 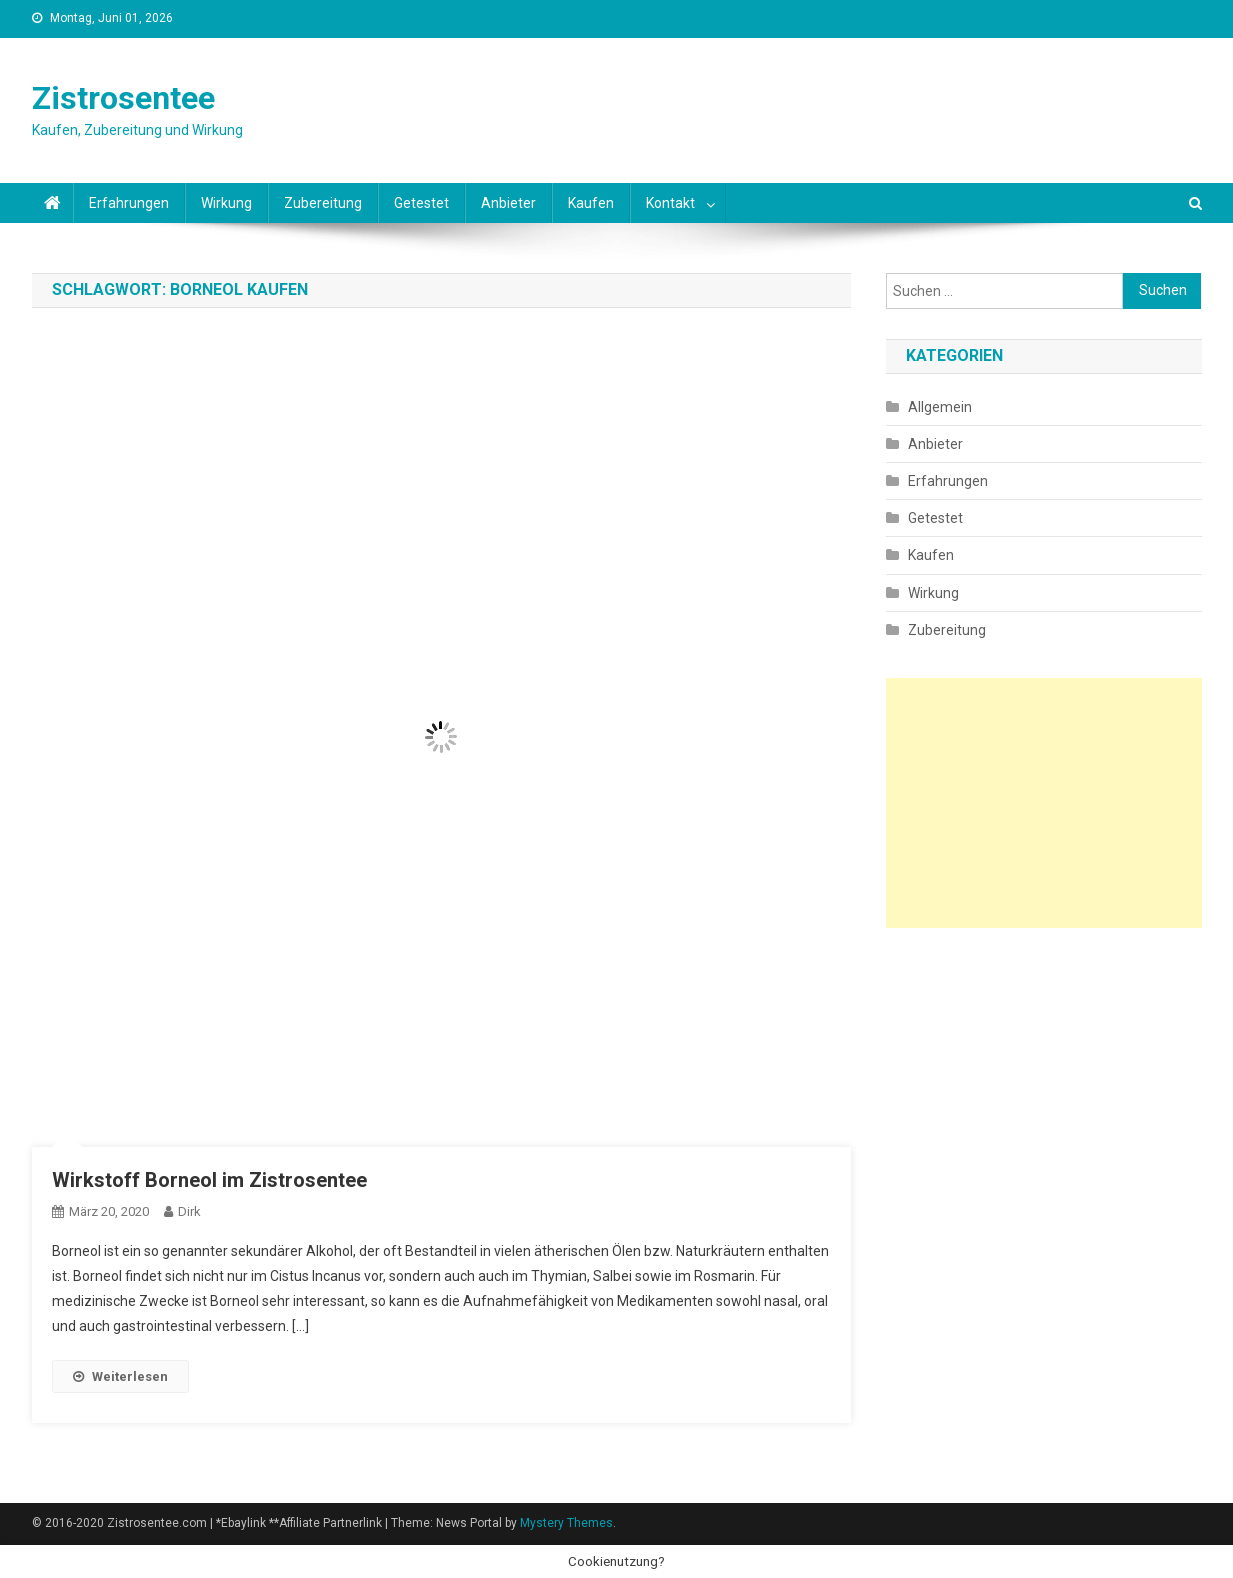 What do you see at coordinates (123, 98) in the screenshot?
I see `Zistrosentee` at bounding box center [123, 98].